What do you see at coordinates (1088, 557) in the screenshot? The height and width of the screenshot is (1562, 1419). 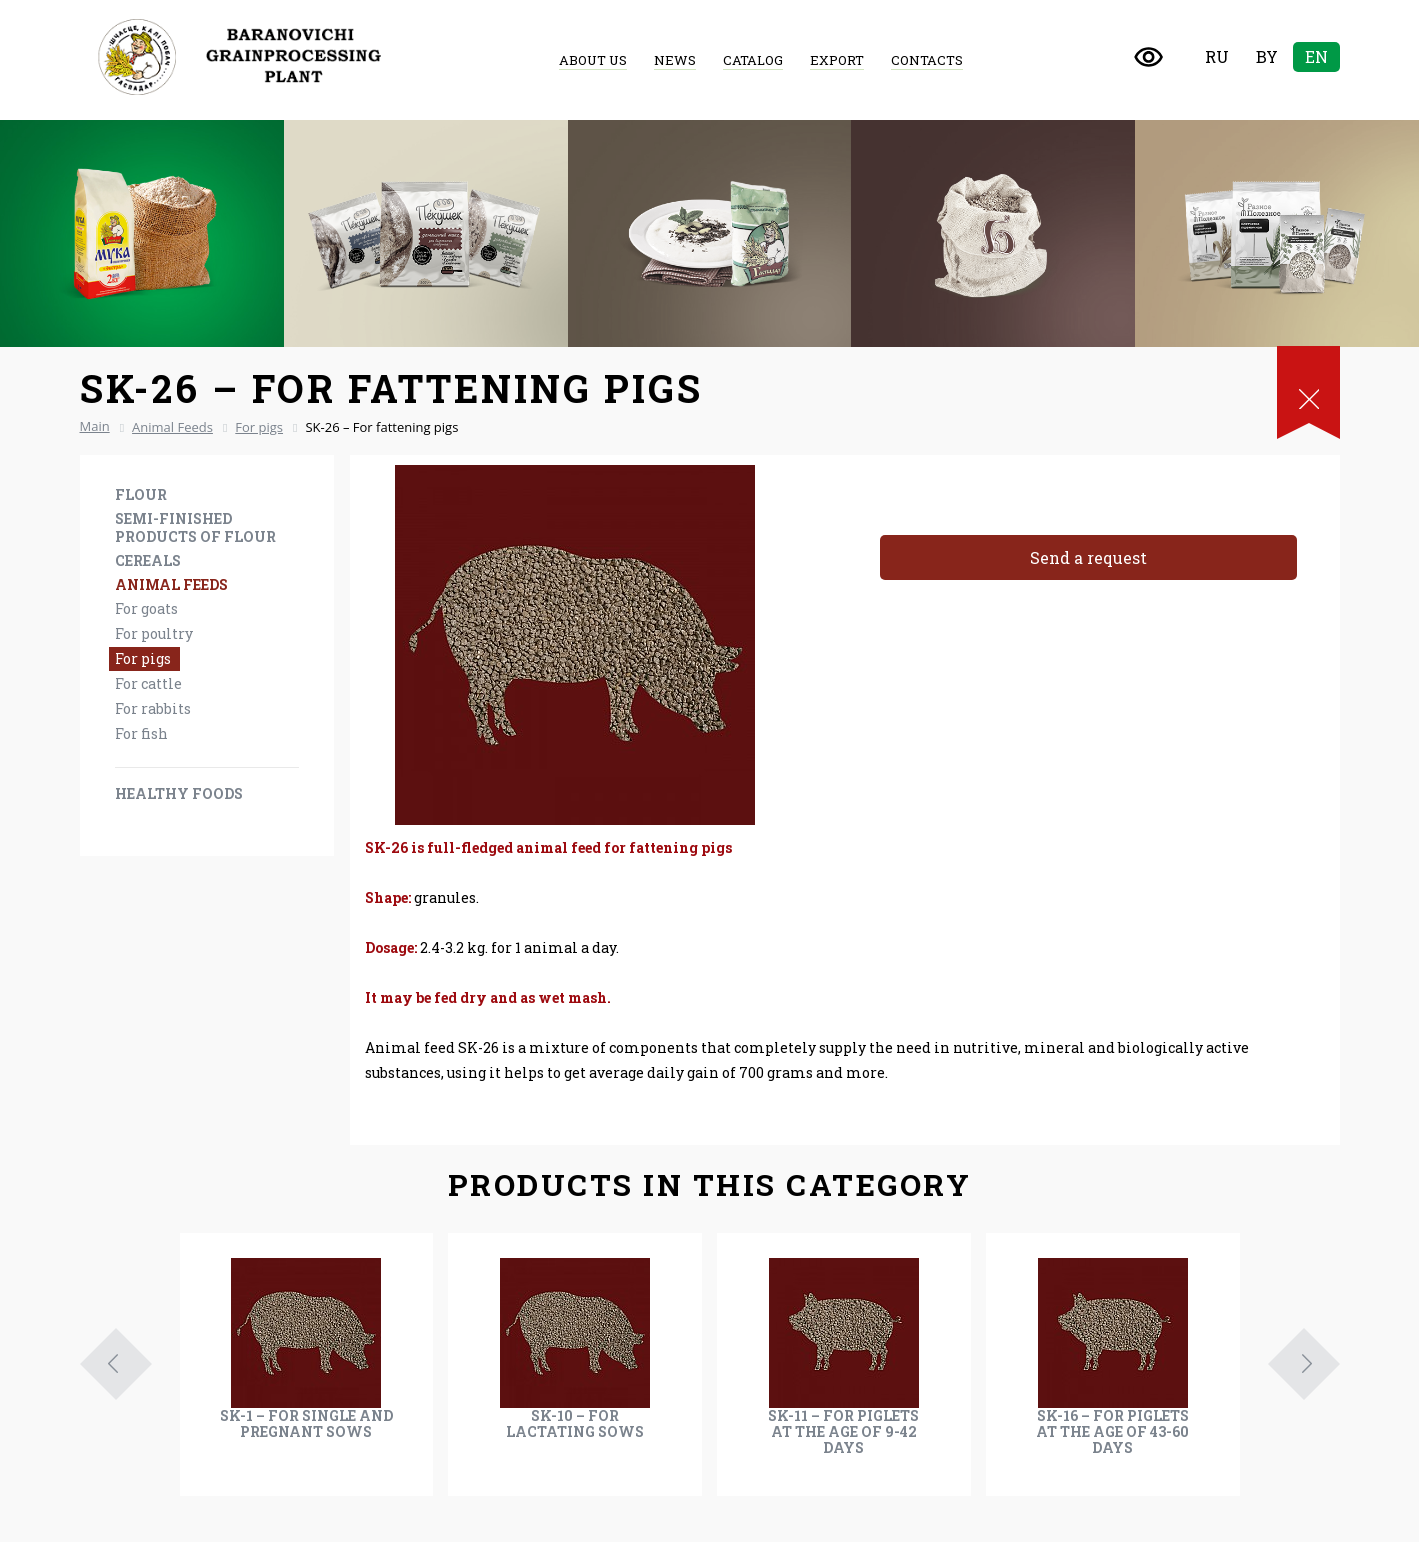 I see `Send a request` at bounding box center [1088, 557].